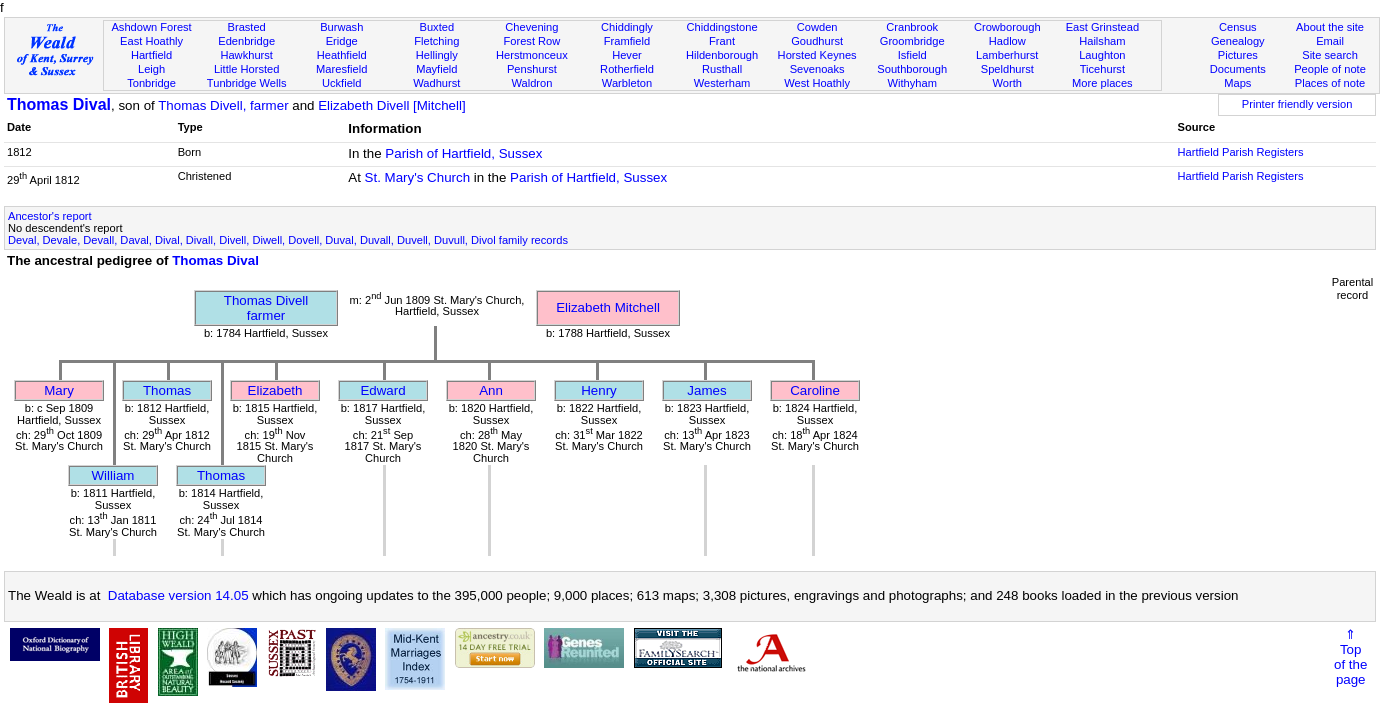  Describe the element at coordinates (722, 69) in the screenshot. I see `Rusthall` at that location.